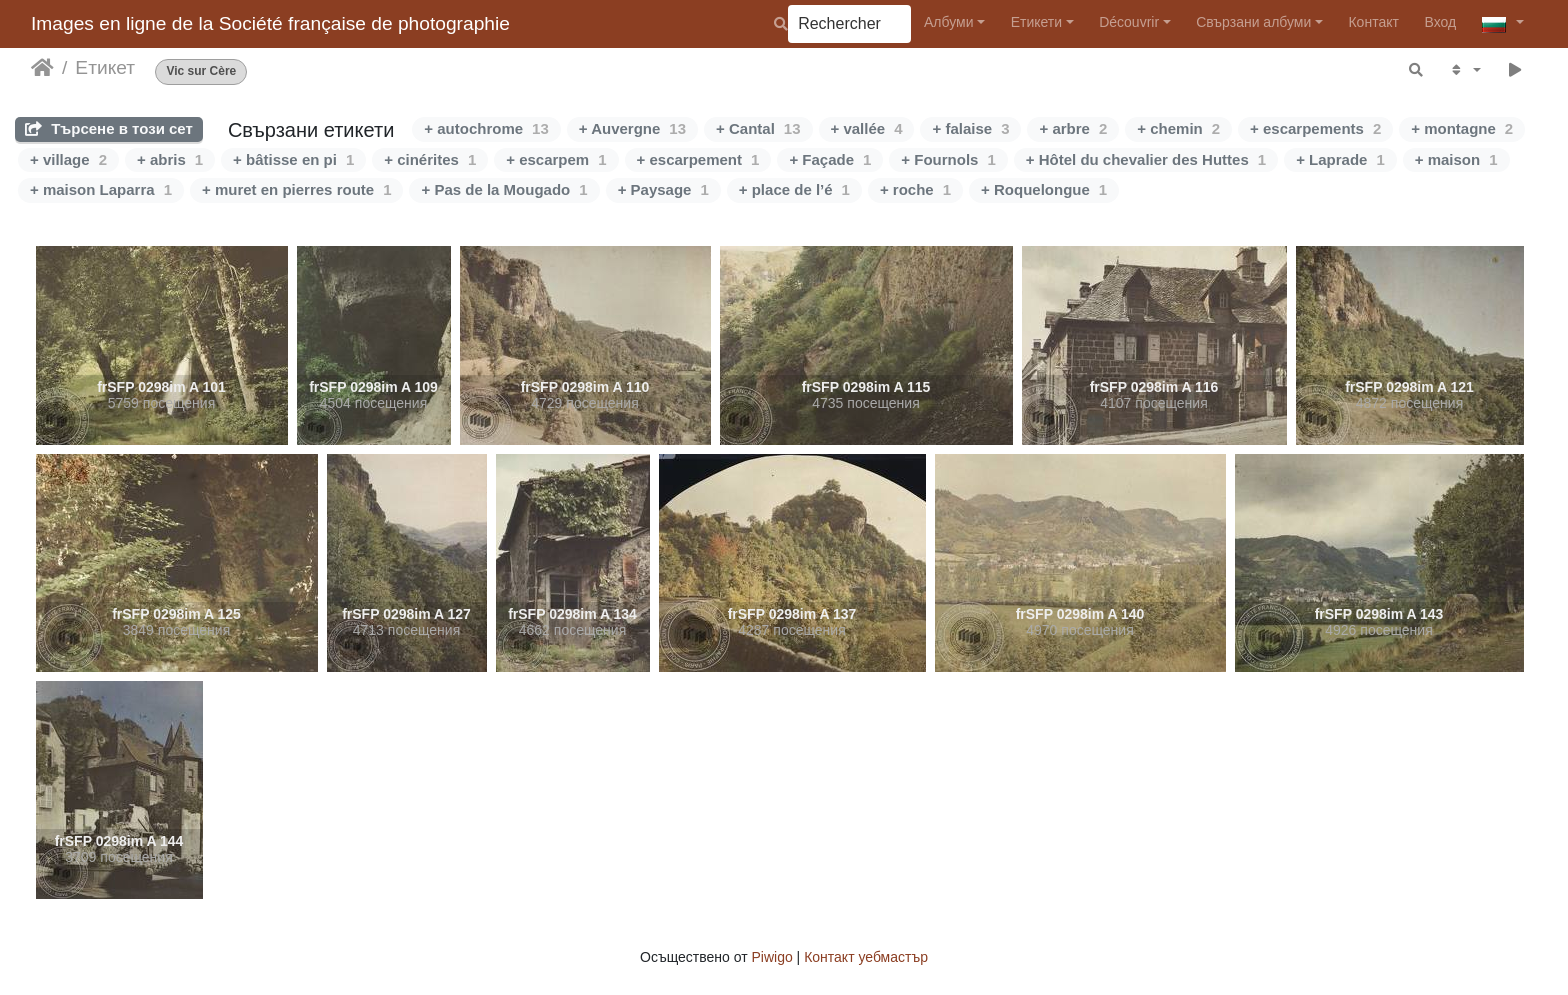 The image size is (1568, 995). What do you see at coordinates (794, 189) in the screenshot?
I see `+ place de l’é` at bounding box center [794, 189].